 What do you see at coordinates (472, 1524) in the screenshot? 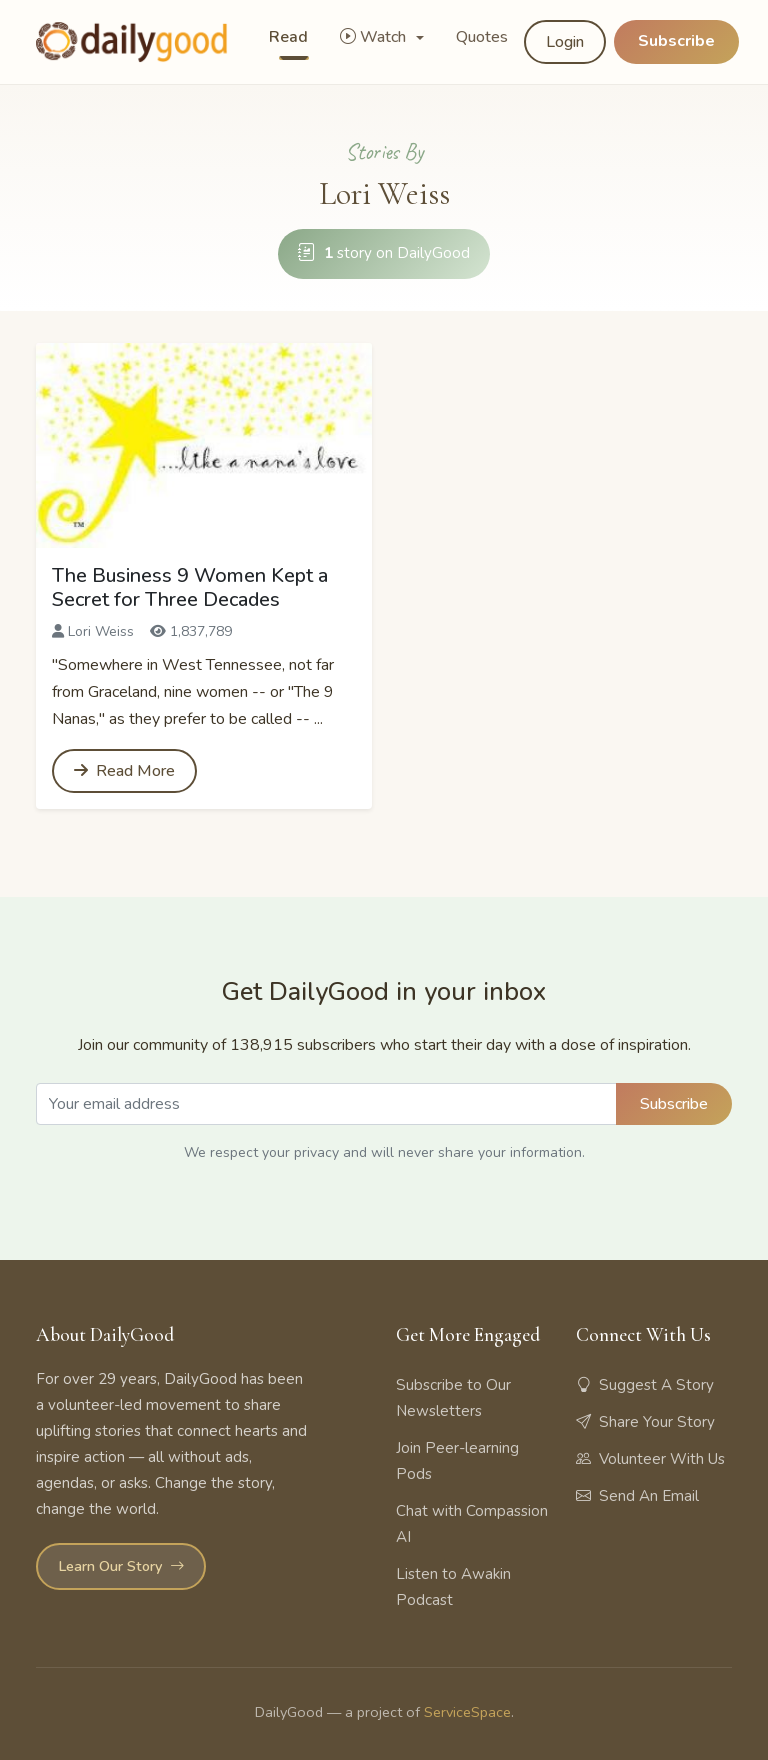
I see `Chat with Compassion AI` at bounding box center [472, 1524].